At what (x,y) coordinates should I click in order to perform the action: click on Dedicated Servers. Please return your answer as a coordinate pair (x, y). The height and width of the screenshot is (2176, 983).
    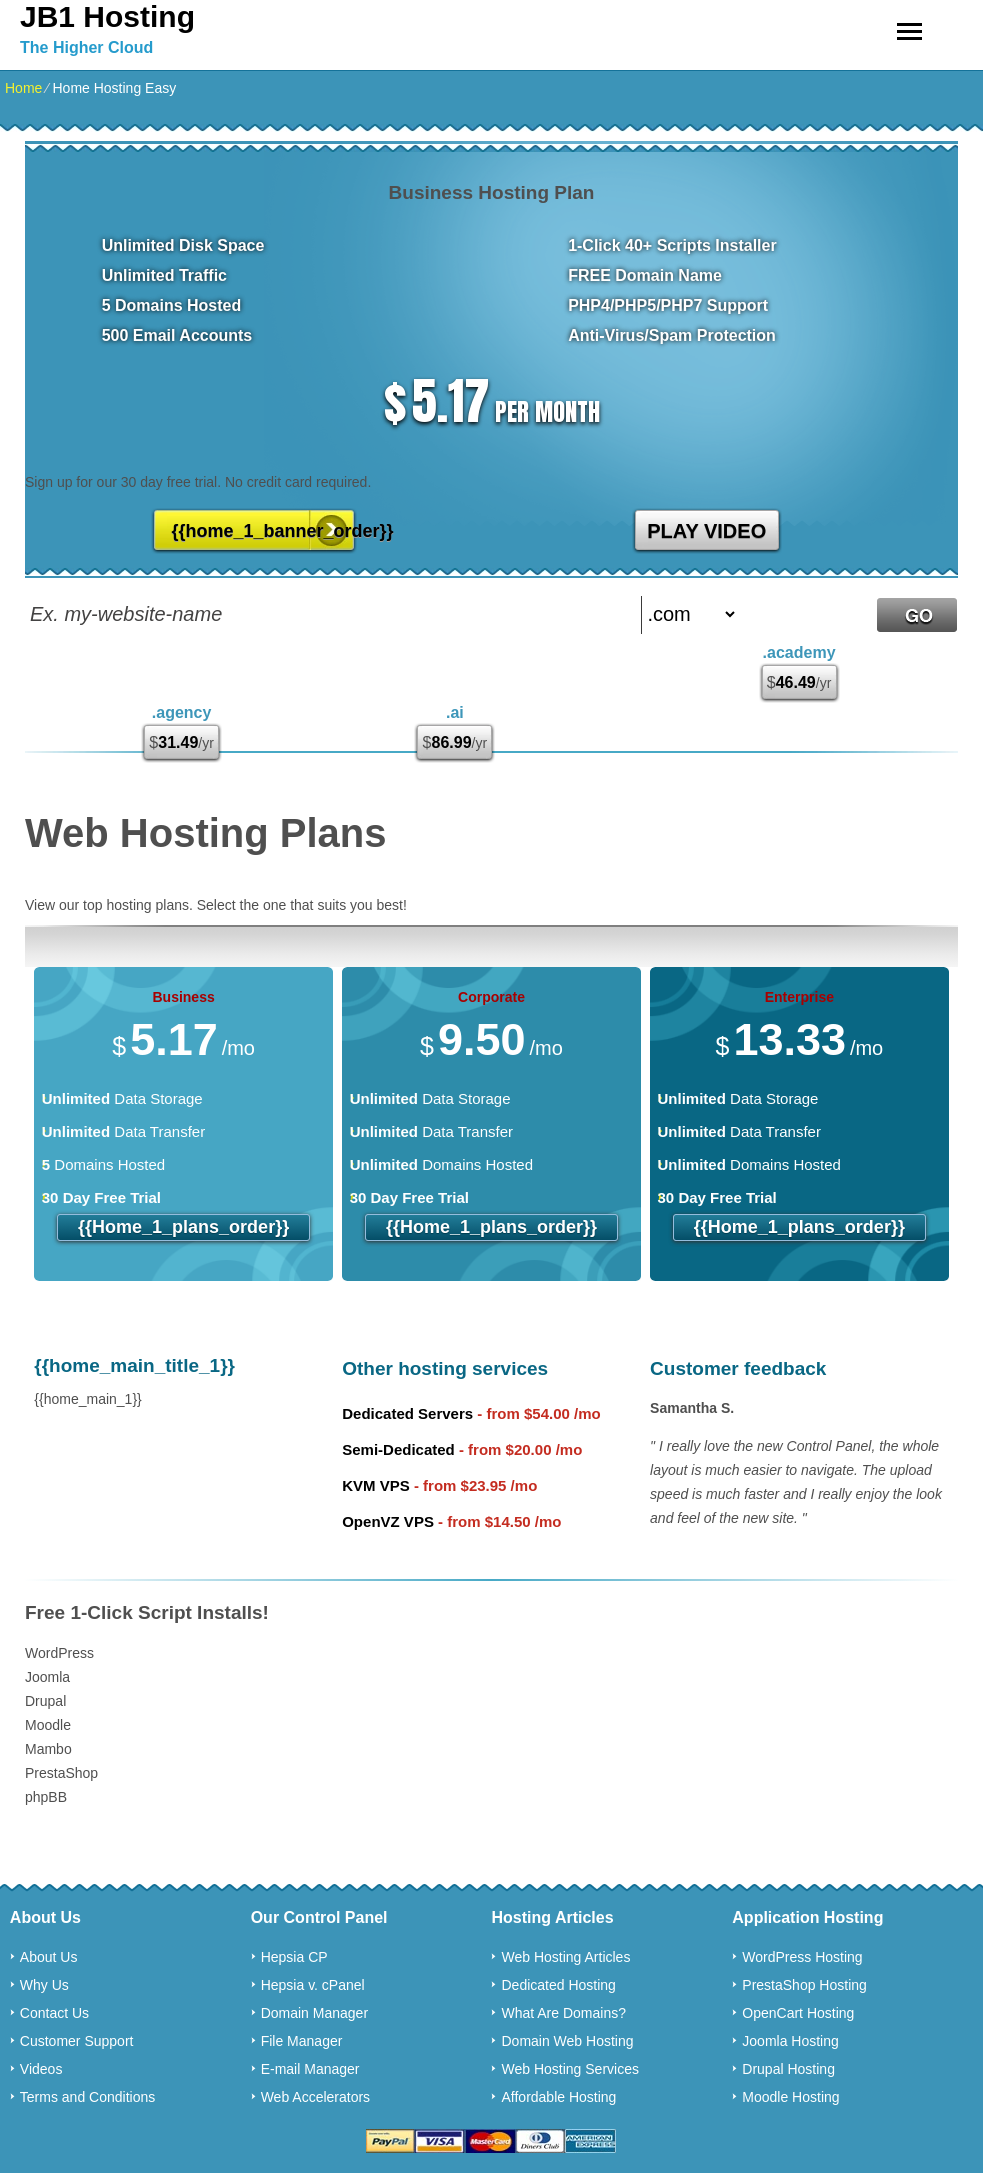
    Looking at the image, I should click on (407, 1413).